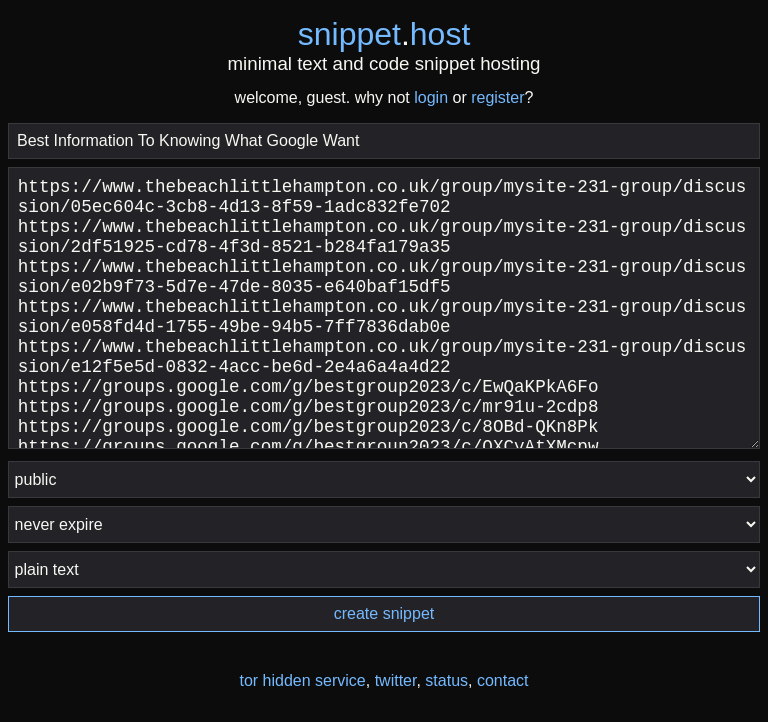 The height and width of the screenshot is (722, 768). What do you see at coordinates (302, 680) in the screenshot?
I see `tor hidden service` at bounding box center [302, 680].